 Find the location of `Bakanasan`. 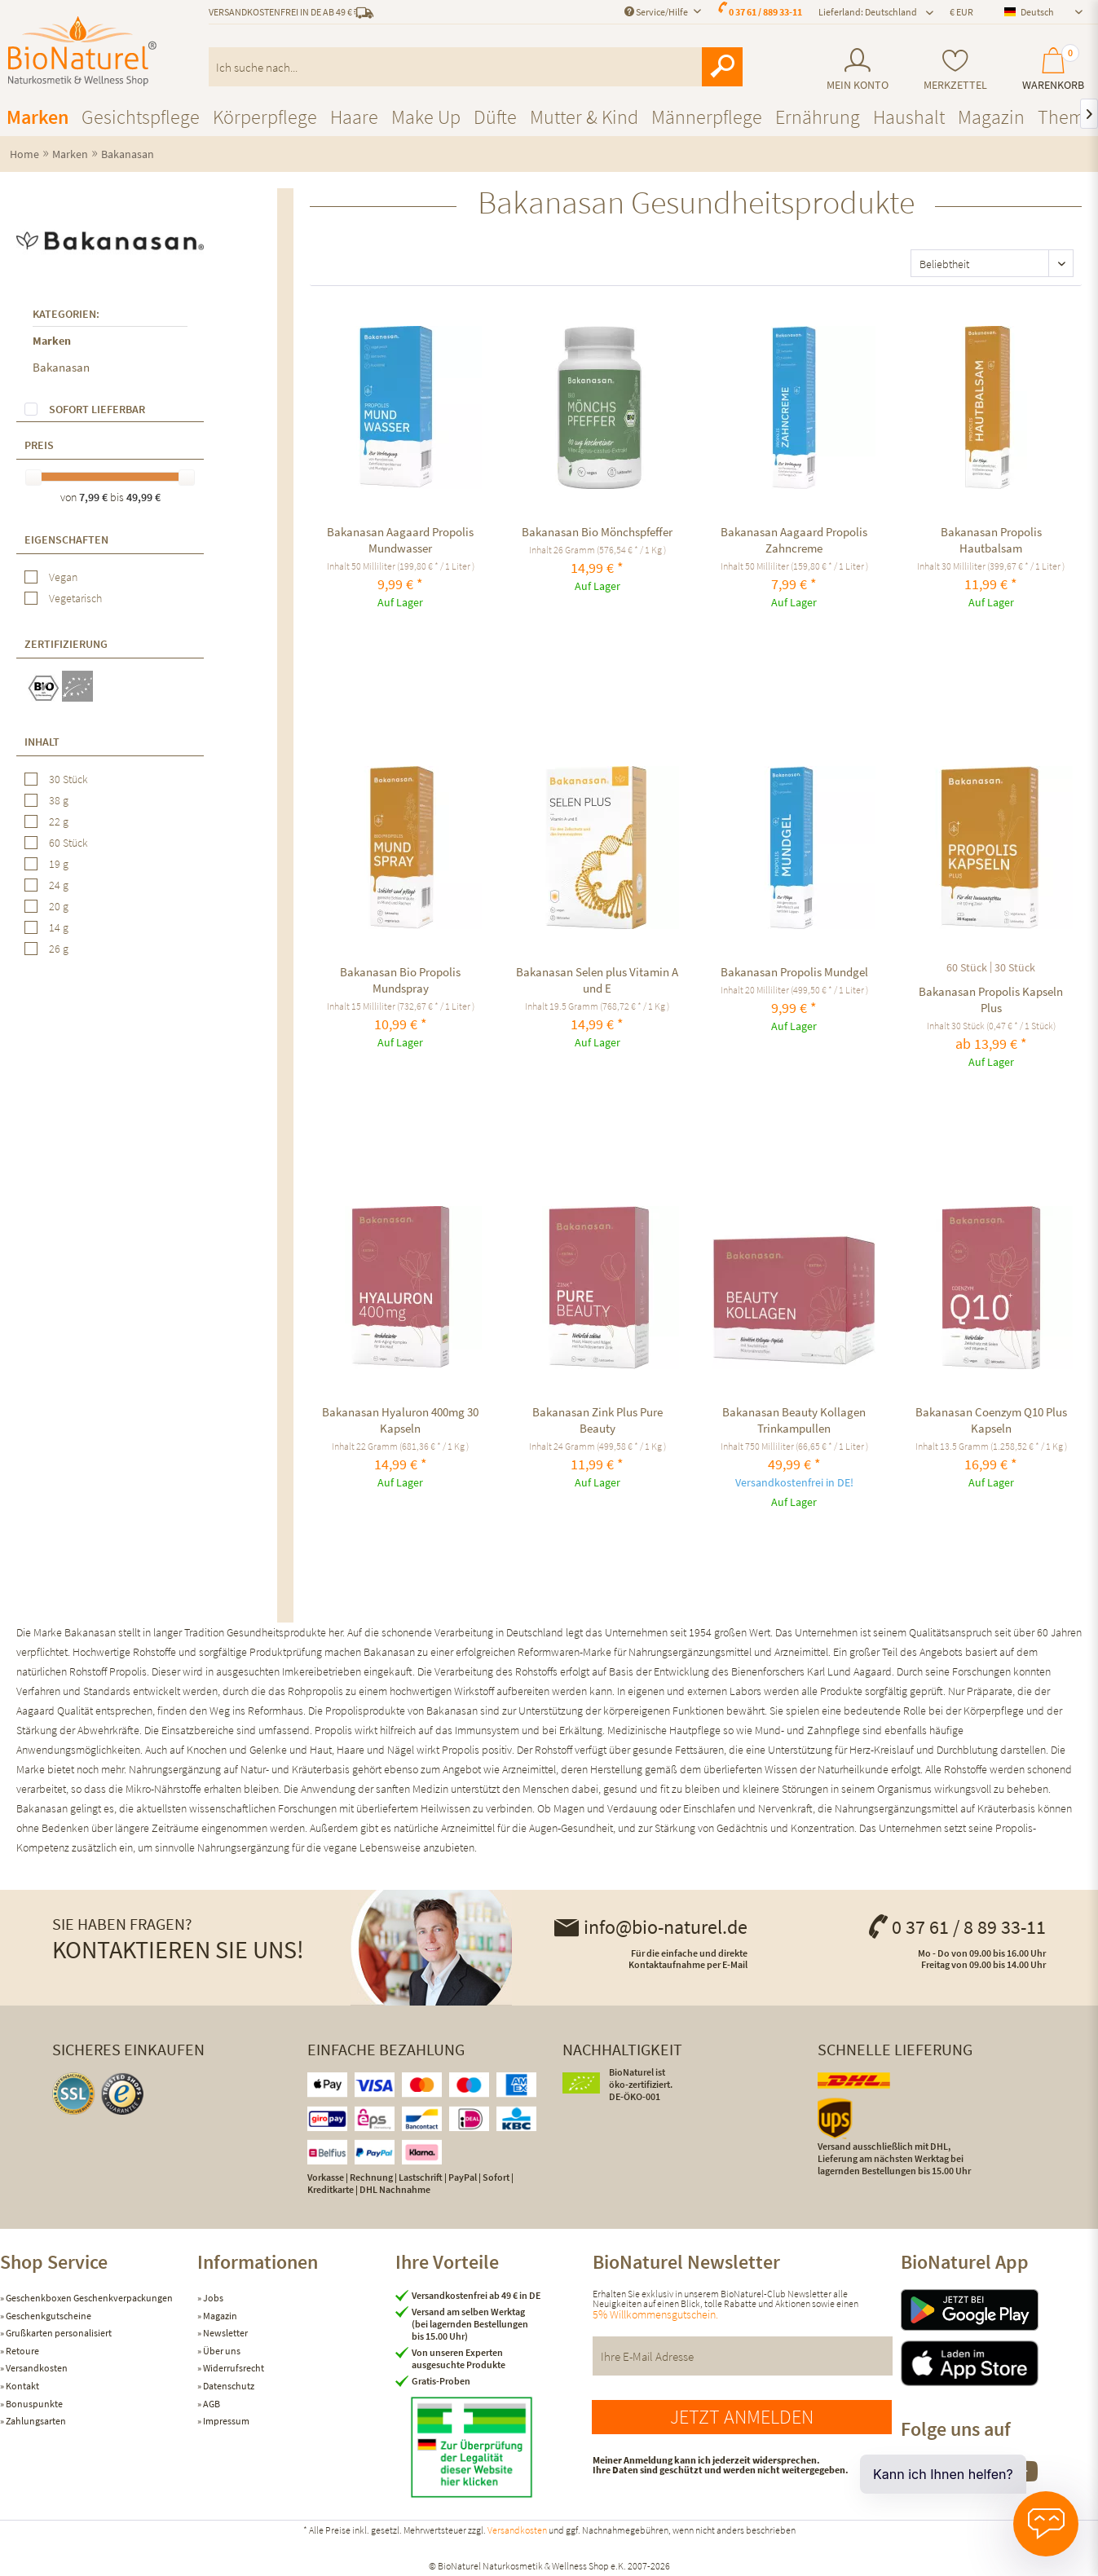

Bakanasan is located at coordinates (61, 367).